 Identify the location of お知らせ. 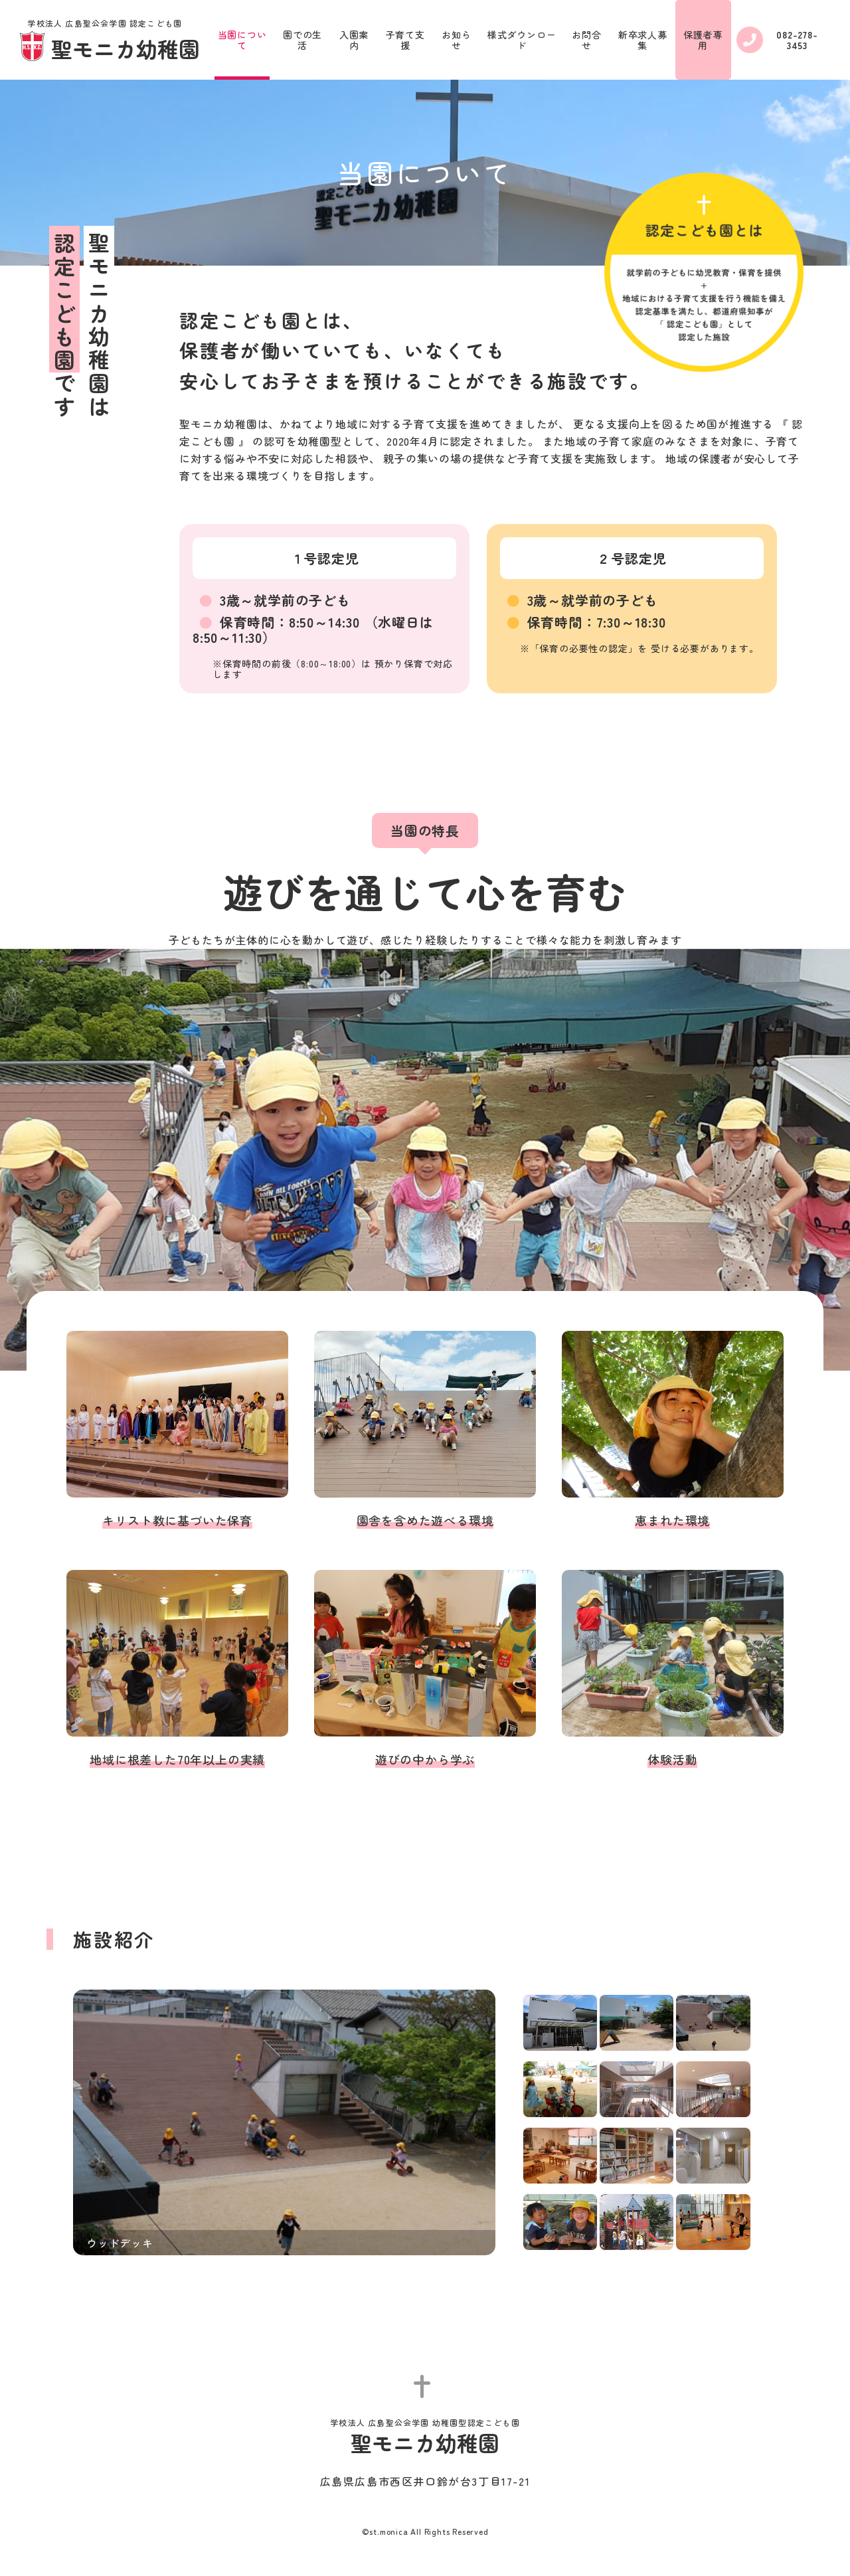
(456, 40).